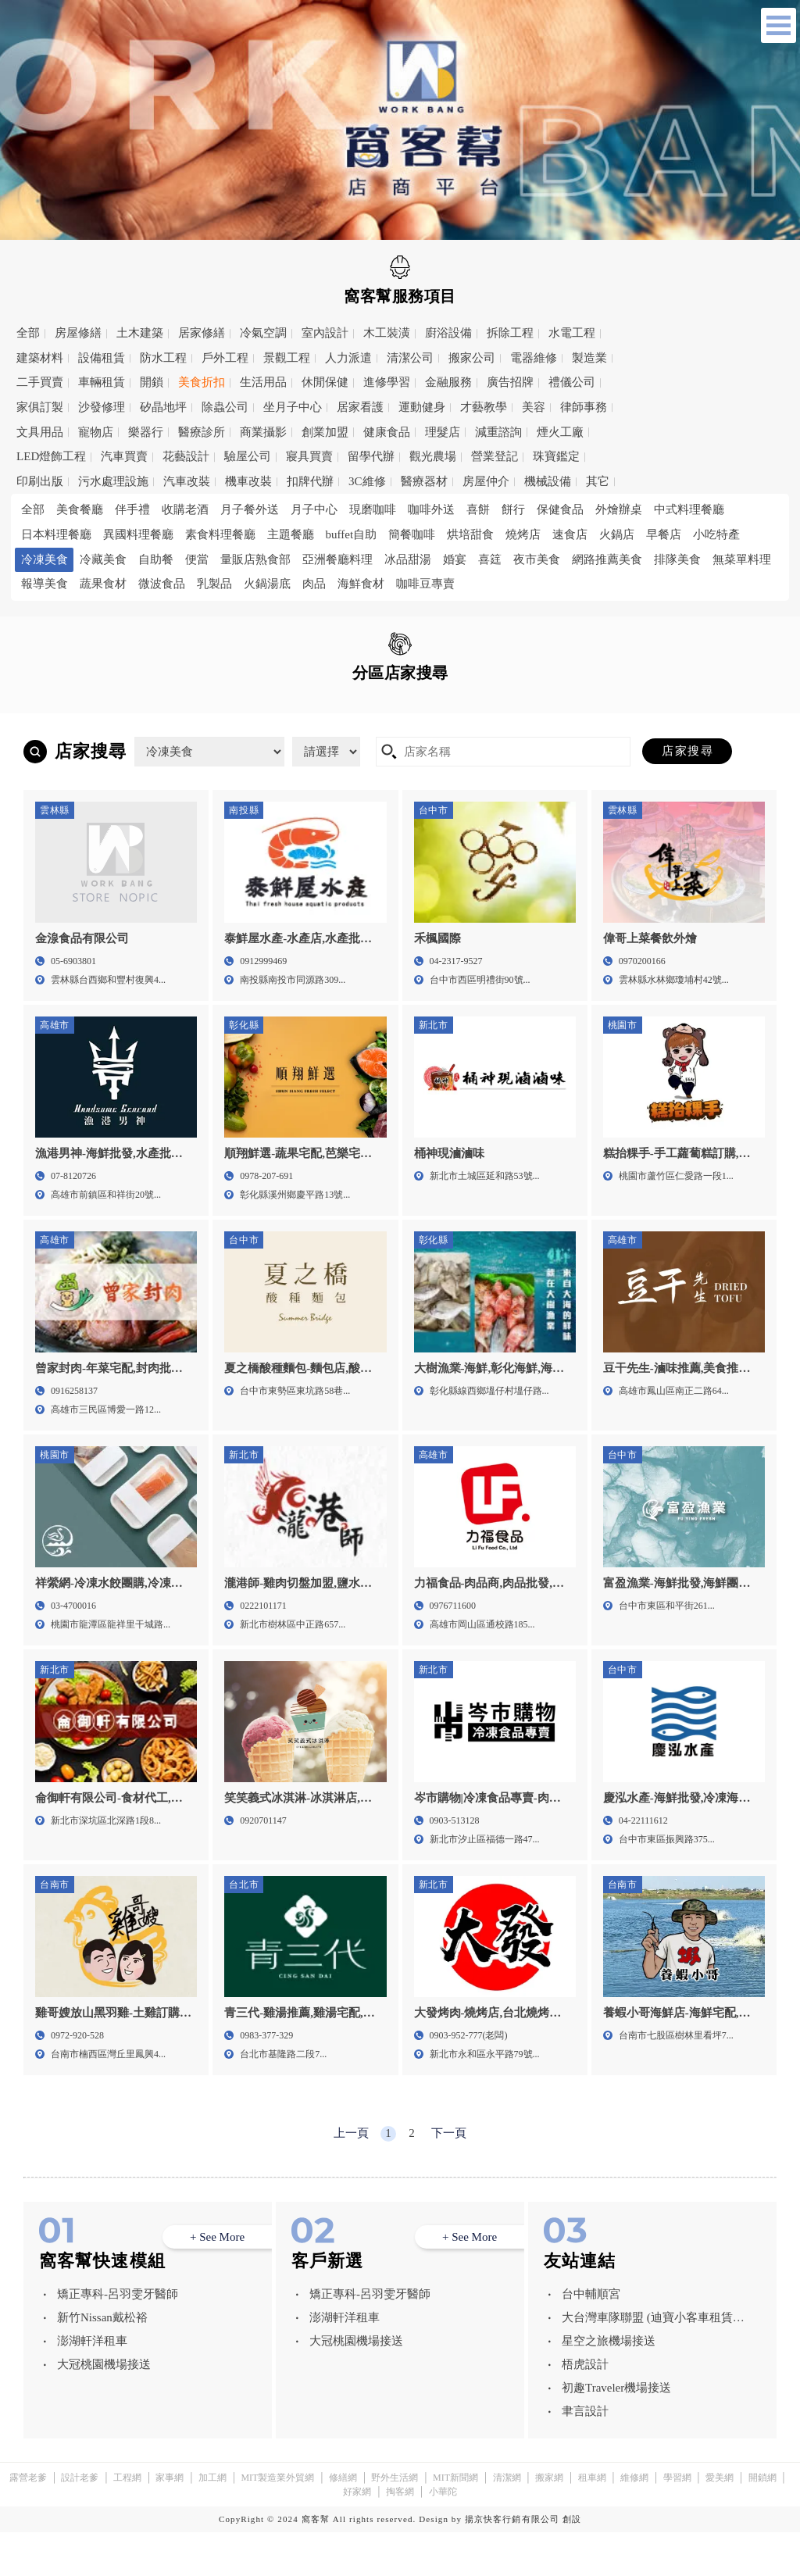 This screenshot has width=800, height=2576. I want to click on 新竹Nissan戴松裕, so click(102, 2361).